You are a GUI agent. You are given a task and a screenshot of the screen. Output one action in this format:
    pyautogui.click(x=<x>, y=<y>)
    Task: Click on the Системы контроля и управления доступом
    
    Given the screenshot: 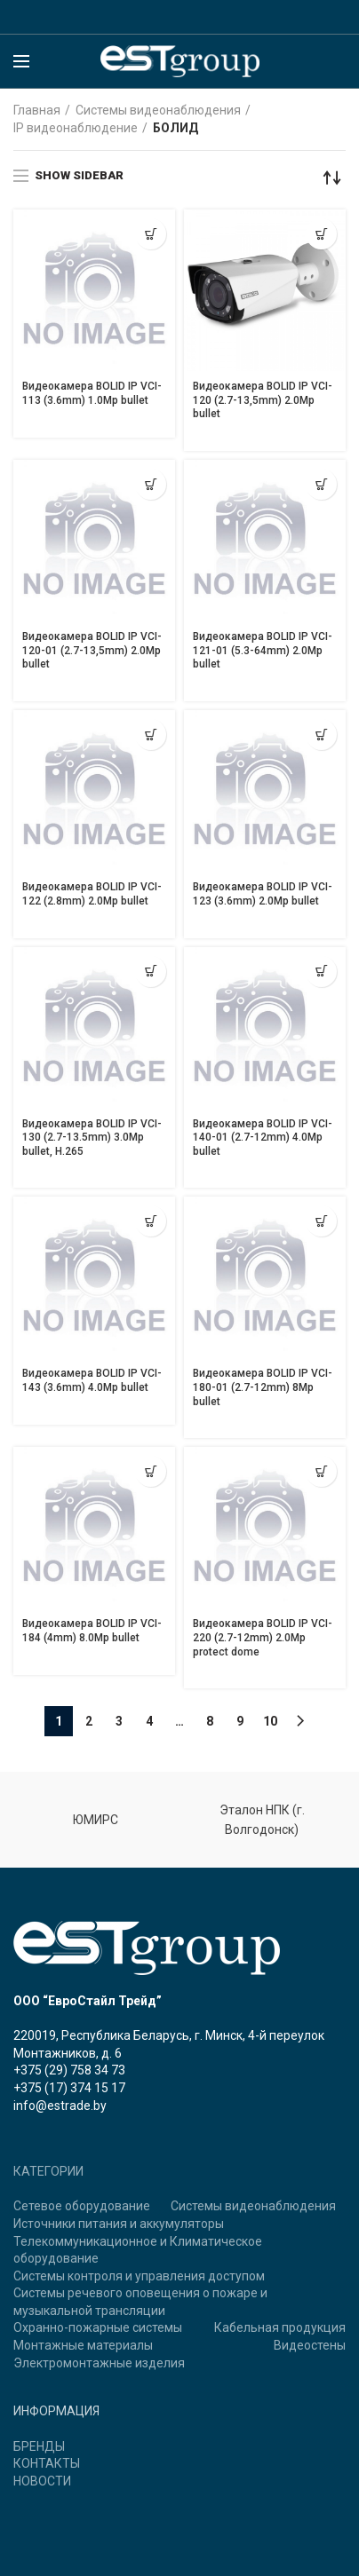 What is the action you would take?
    pyautogui.click(x=139, y=2276)
    